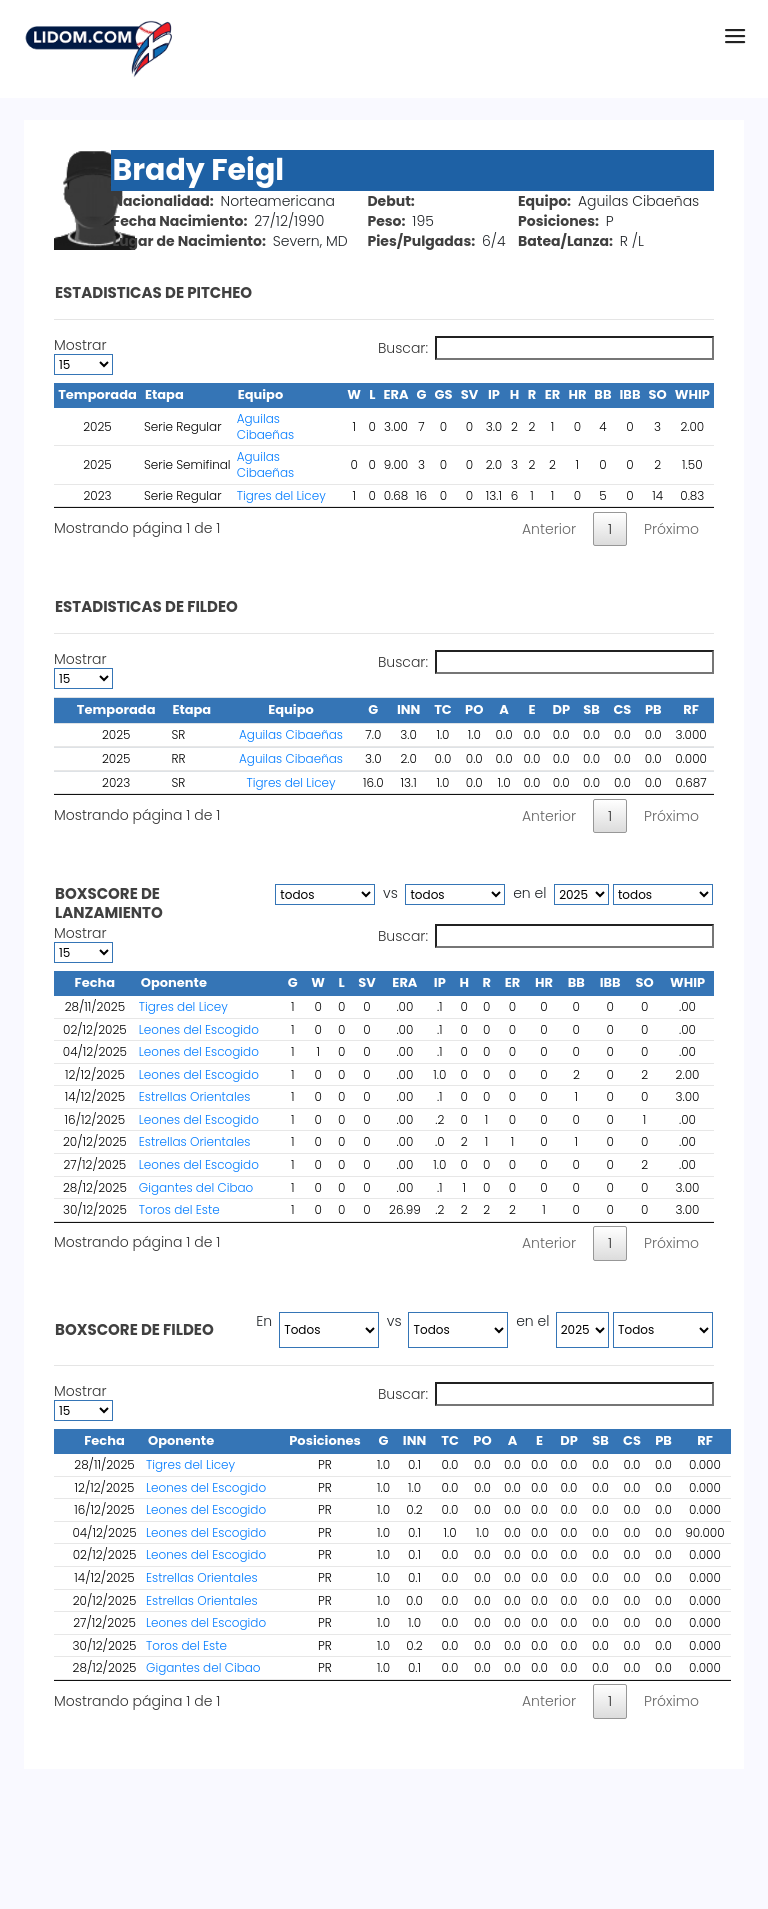 The width and height of the screenshot is (768, 1909). Describe the element at coordinates (687, 982) in the screenshot. I see `WHIP [WHIP : activate to sort column ascending]` at that location.